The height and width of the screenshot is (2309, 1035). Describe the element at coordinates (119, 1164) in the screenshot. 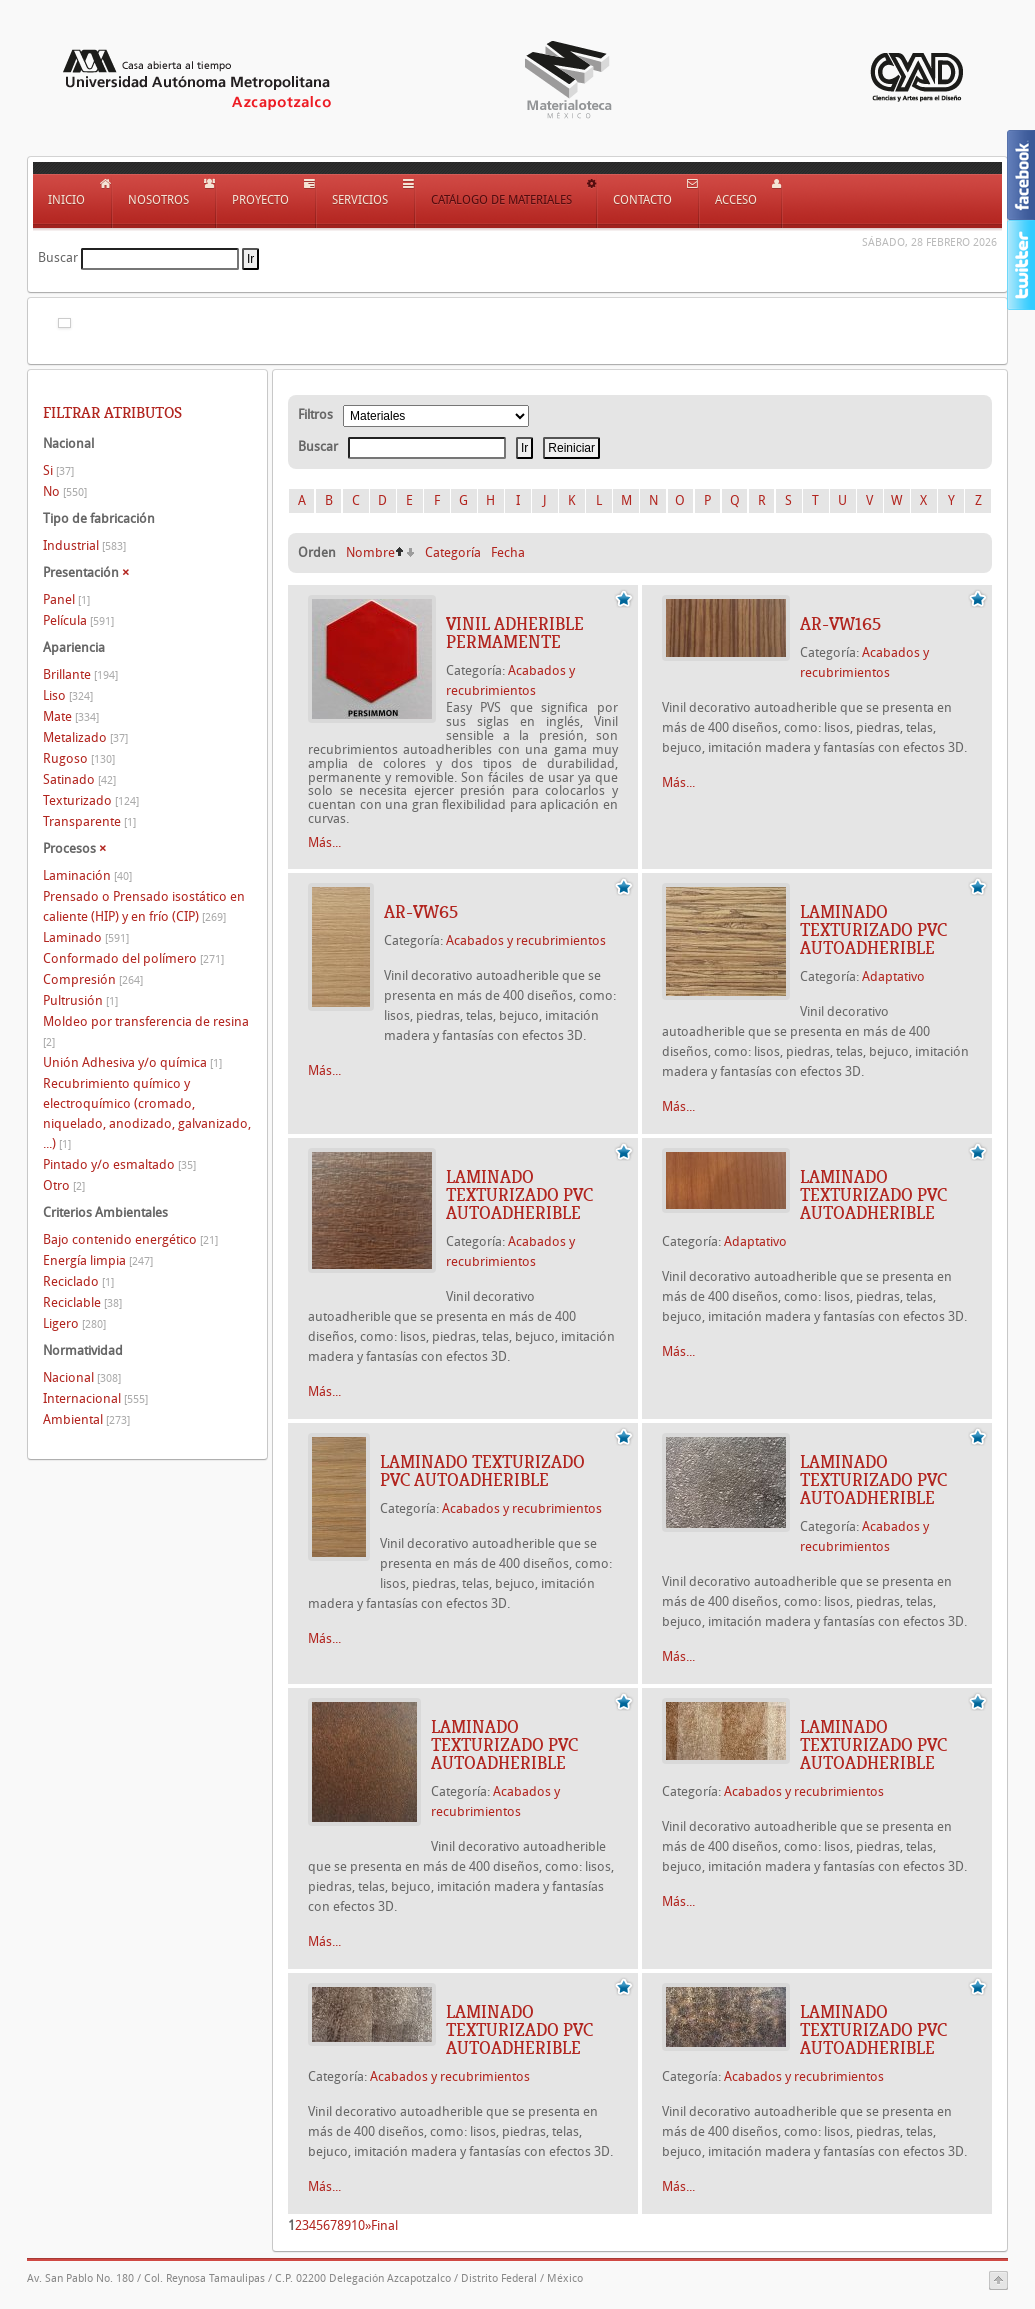

I see `Pintado y/o esmaltado` at that location.